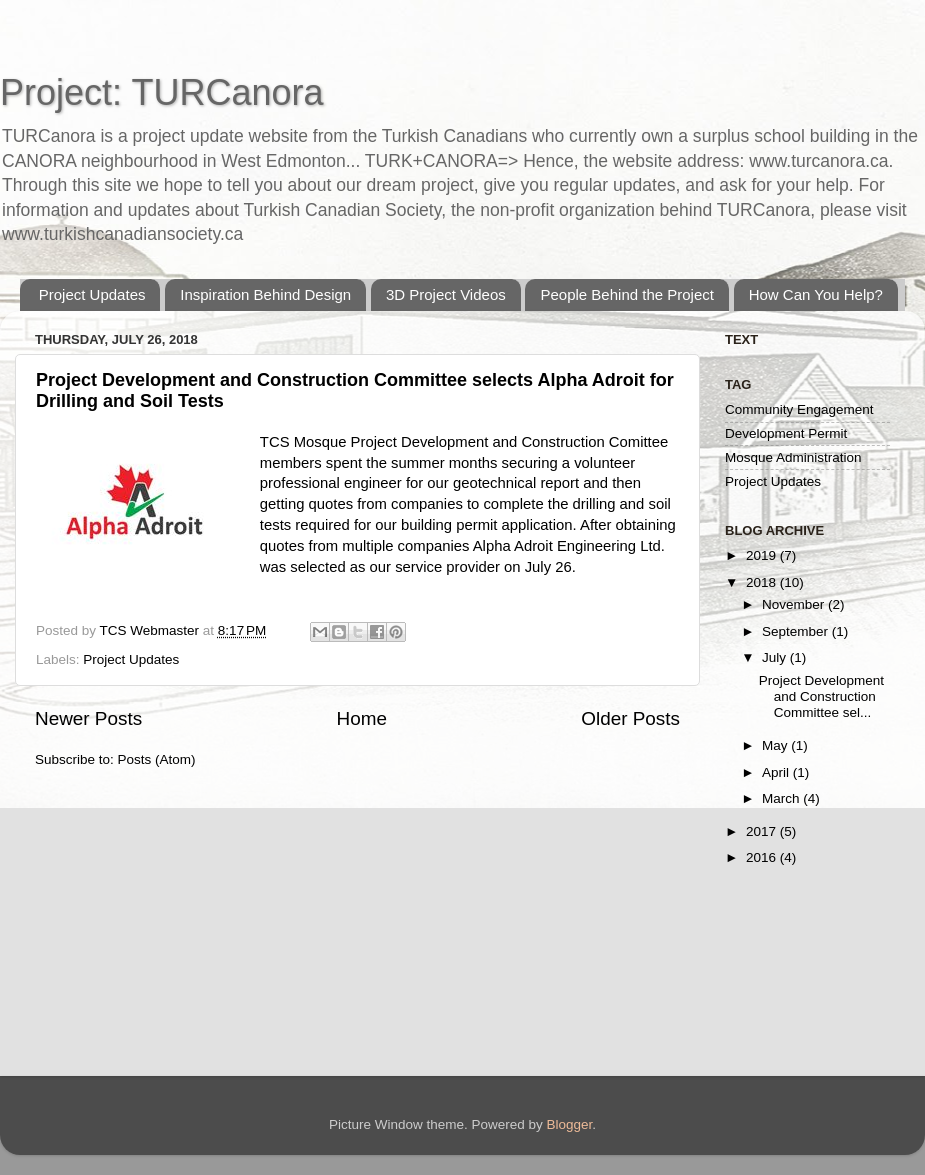  What do you see at coordinates (799, 409) in the screenshot?
I see `Community Engagement` at bounding box center [799, 409].